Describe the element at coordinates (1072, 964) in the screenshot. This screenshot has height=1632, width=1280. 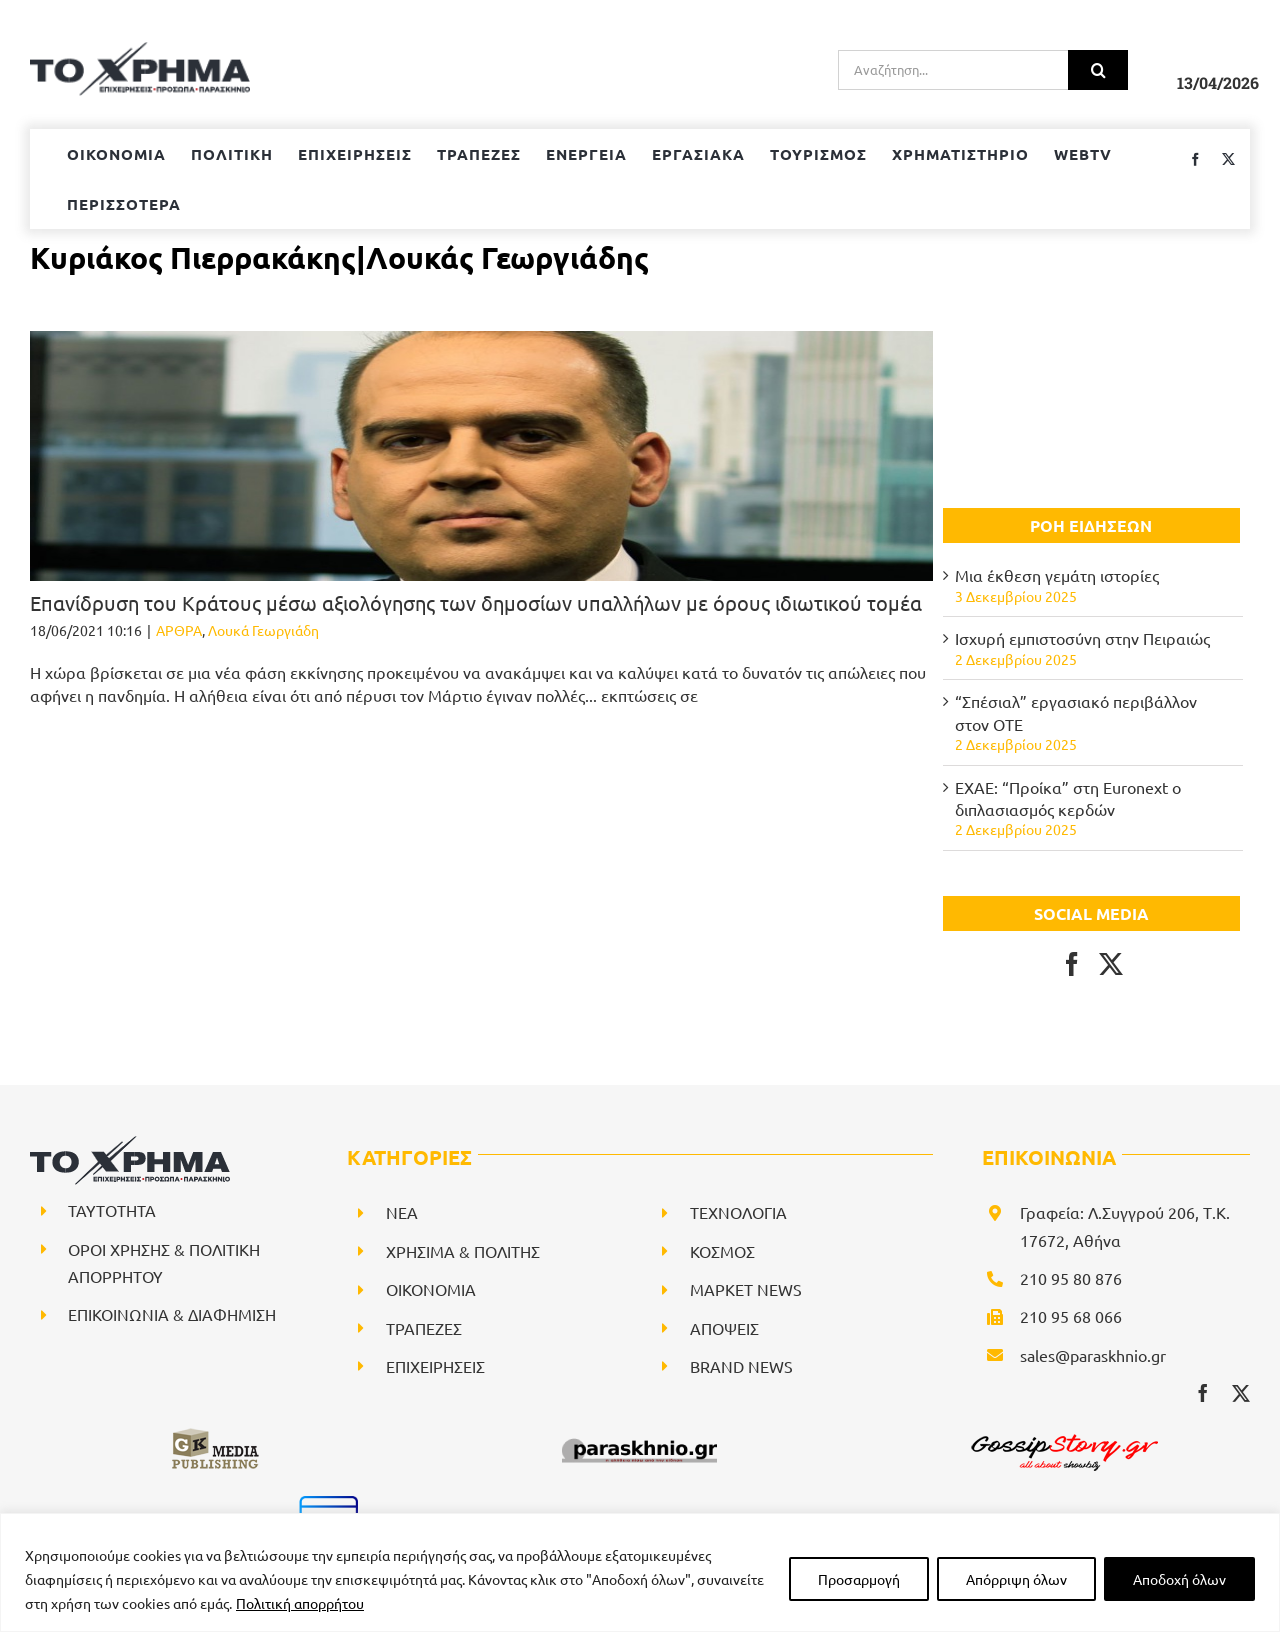
I see `[Facebook]` at that location.